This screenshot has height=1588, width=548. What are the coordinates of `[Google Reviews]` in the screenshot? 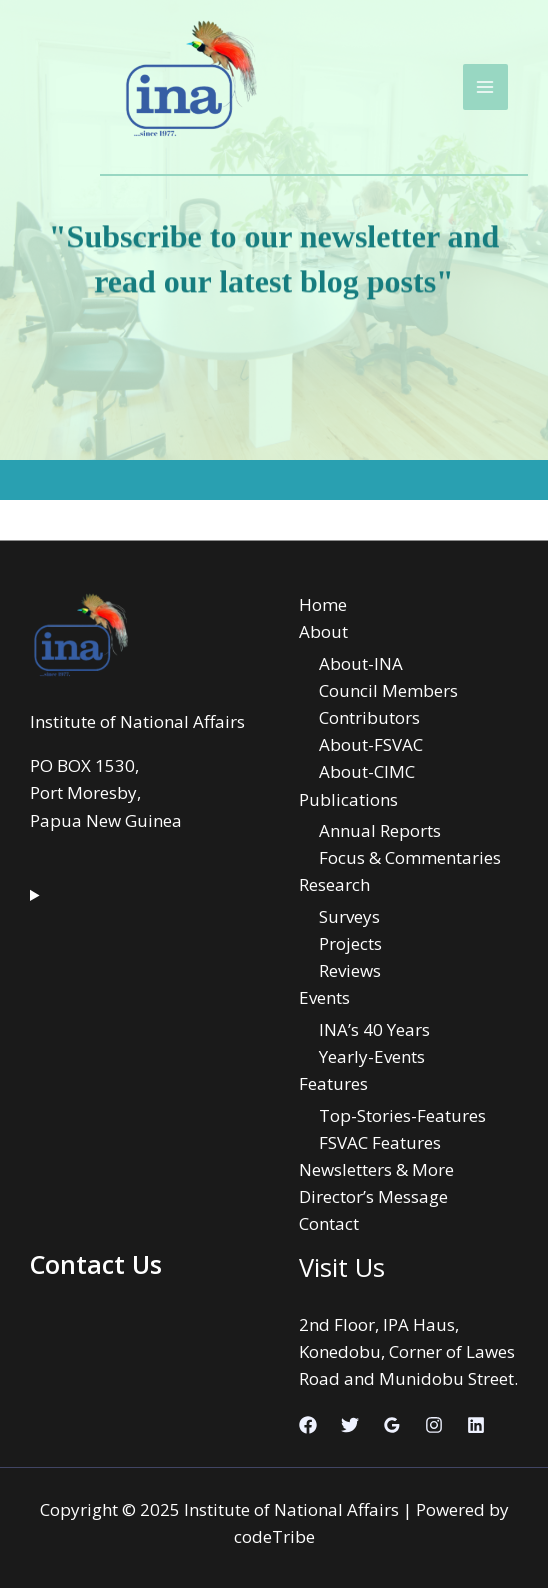 It's located at (392, 1425).